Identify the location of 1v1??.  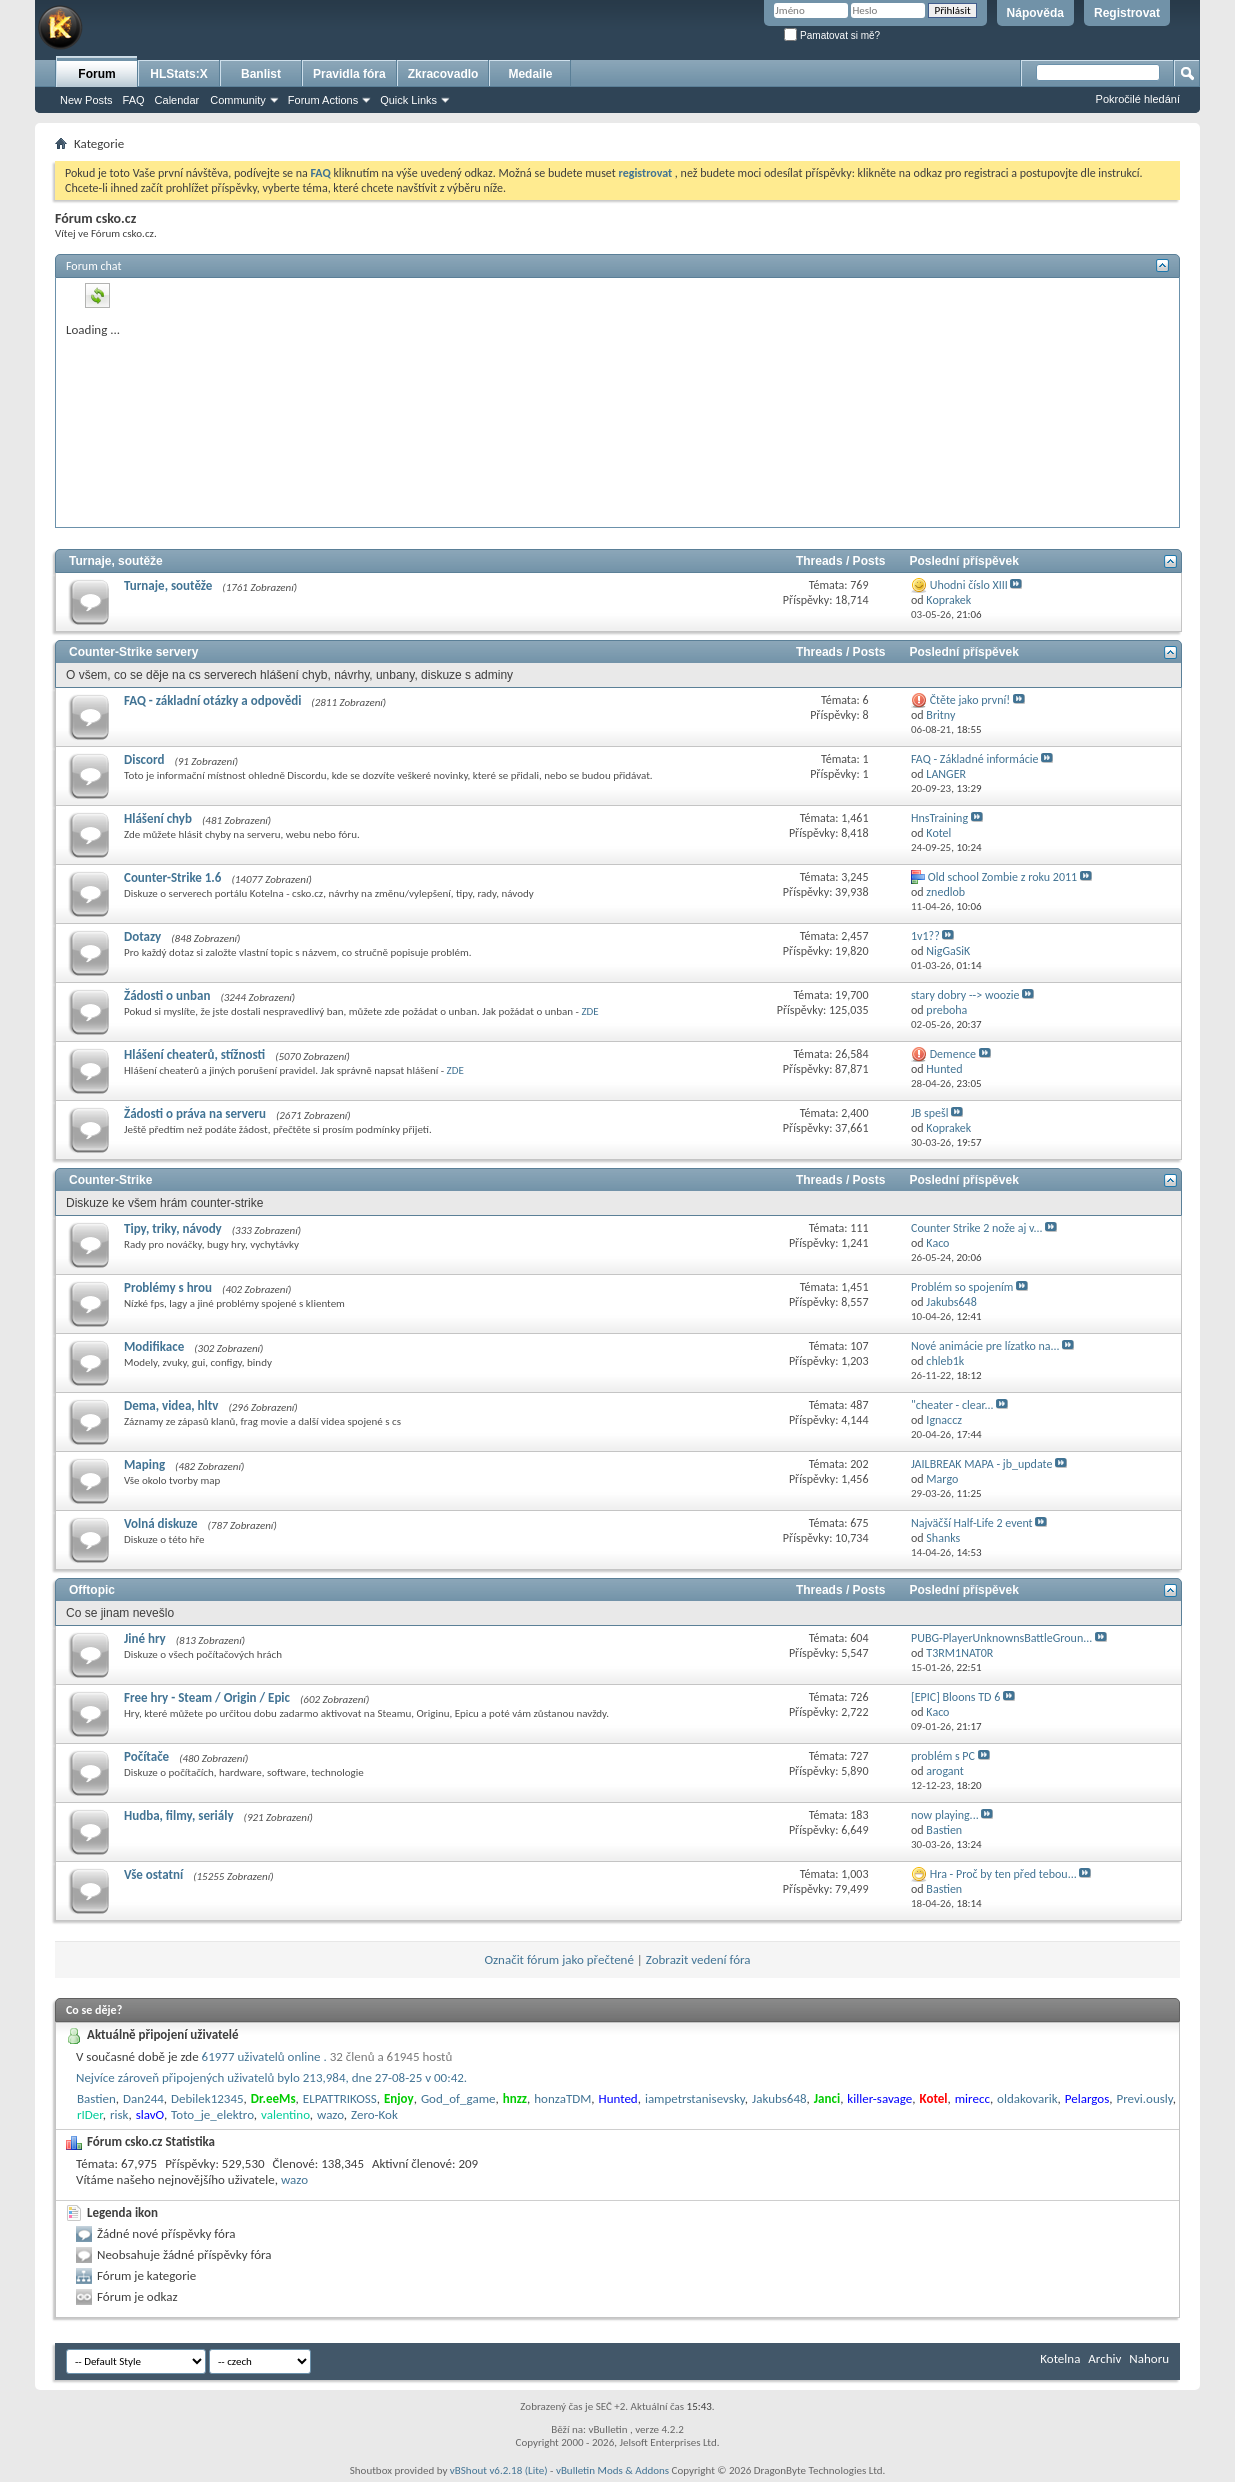
(925, 936).